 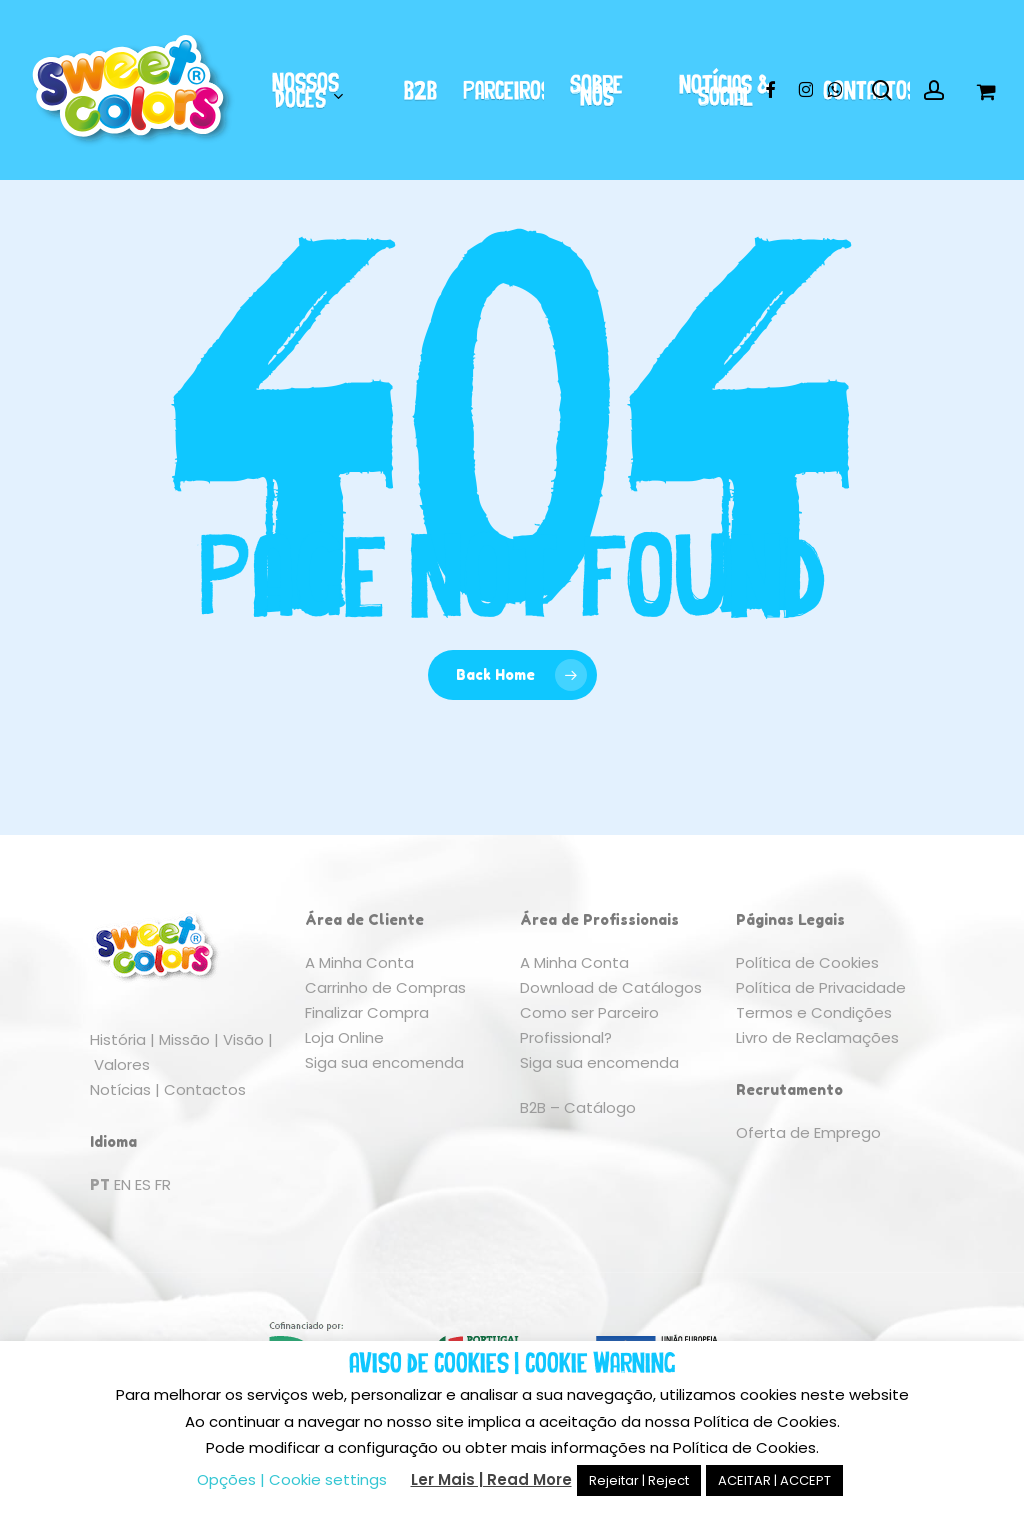 I want to click on História, so click(x=118, y=1039).